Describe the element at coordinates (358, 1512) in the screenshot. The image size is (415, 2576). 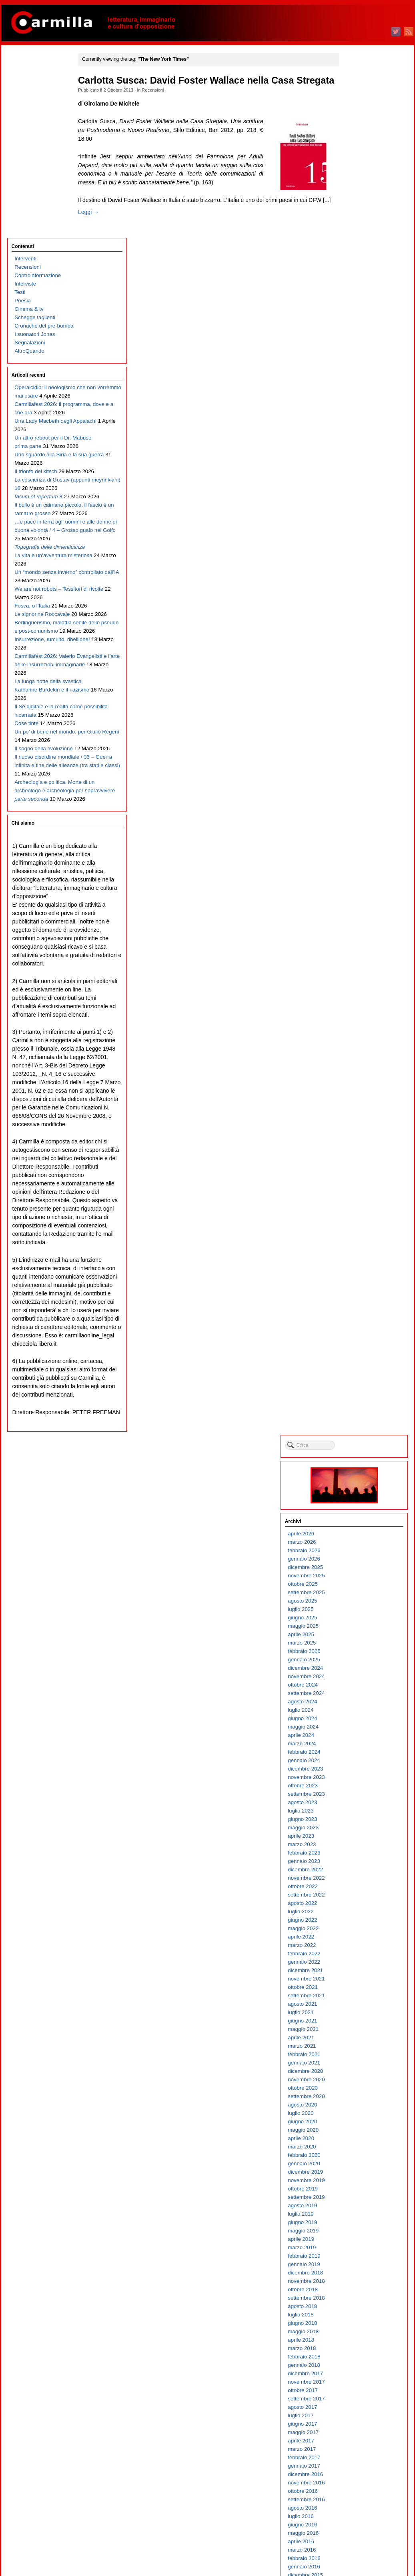
I see `ottobre 2012` at that location.